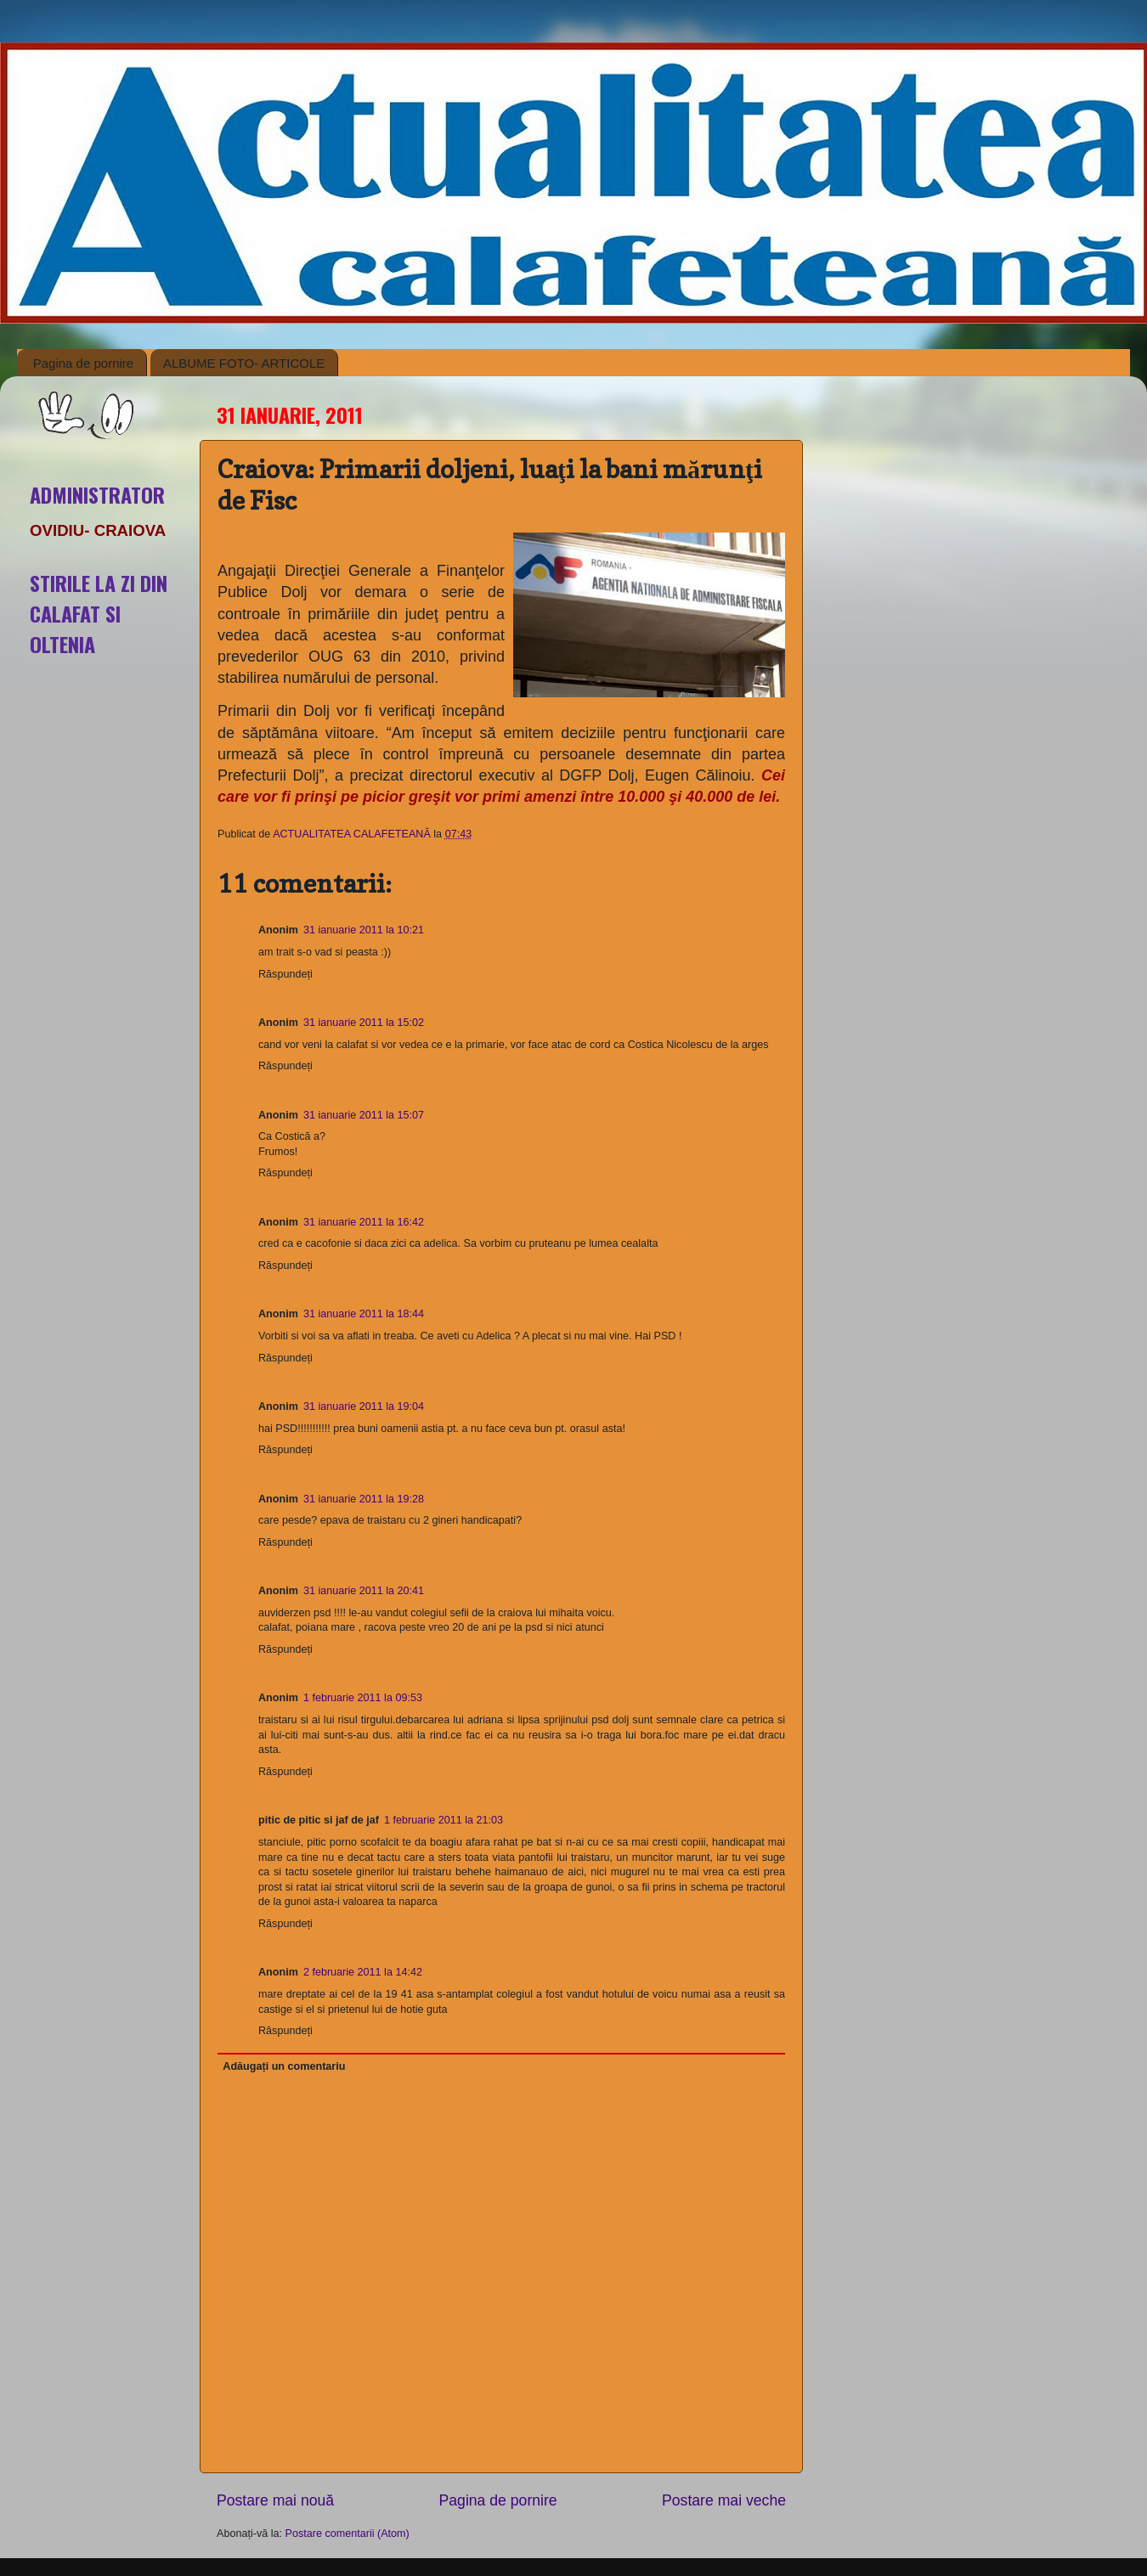 The height and width of the screenshot is (2576, 1147). What do you see at coordinates (363, 1591) in the screenshot?
I see `31 ianuarie 2011 la 20:41` at bounding box center [363, 1591].